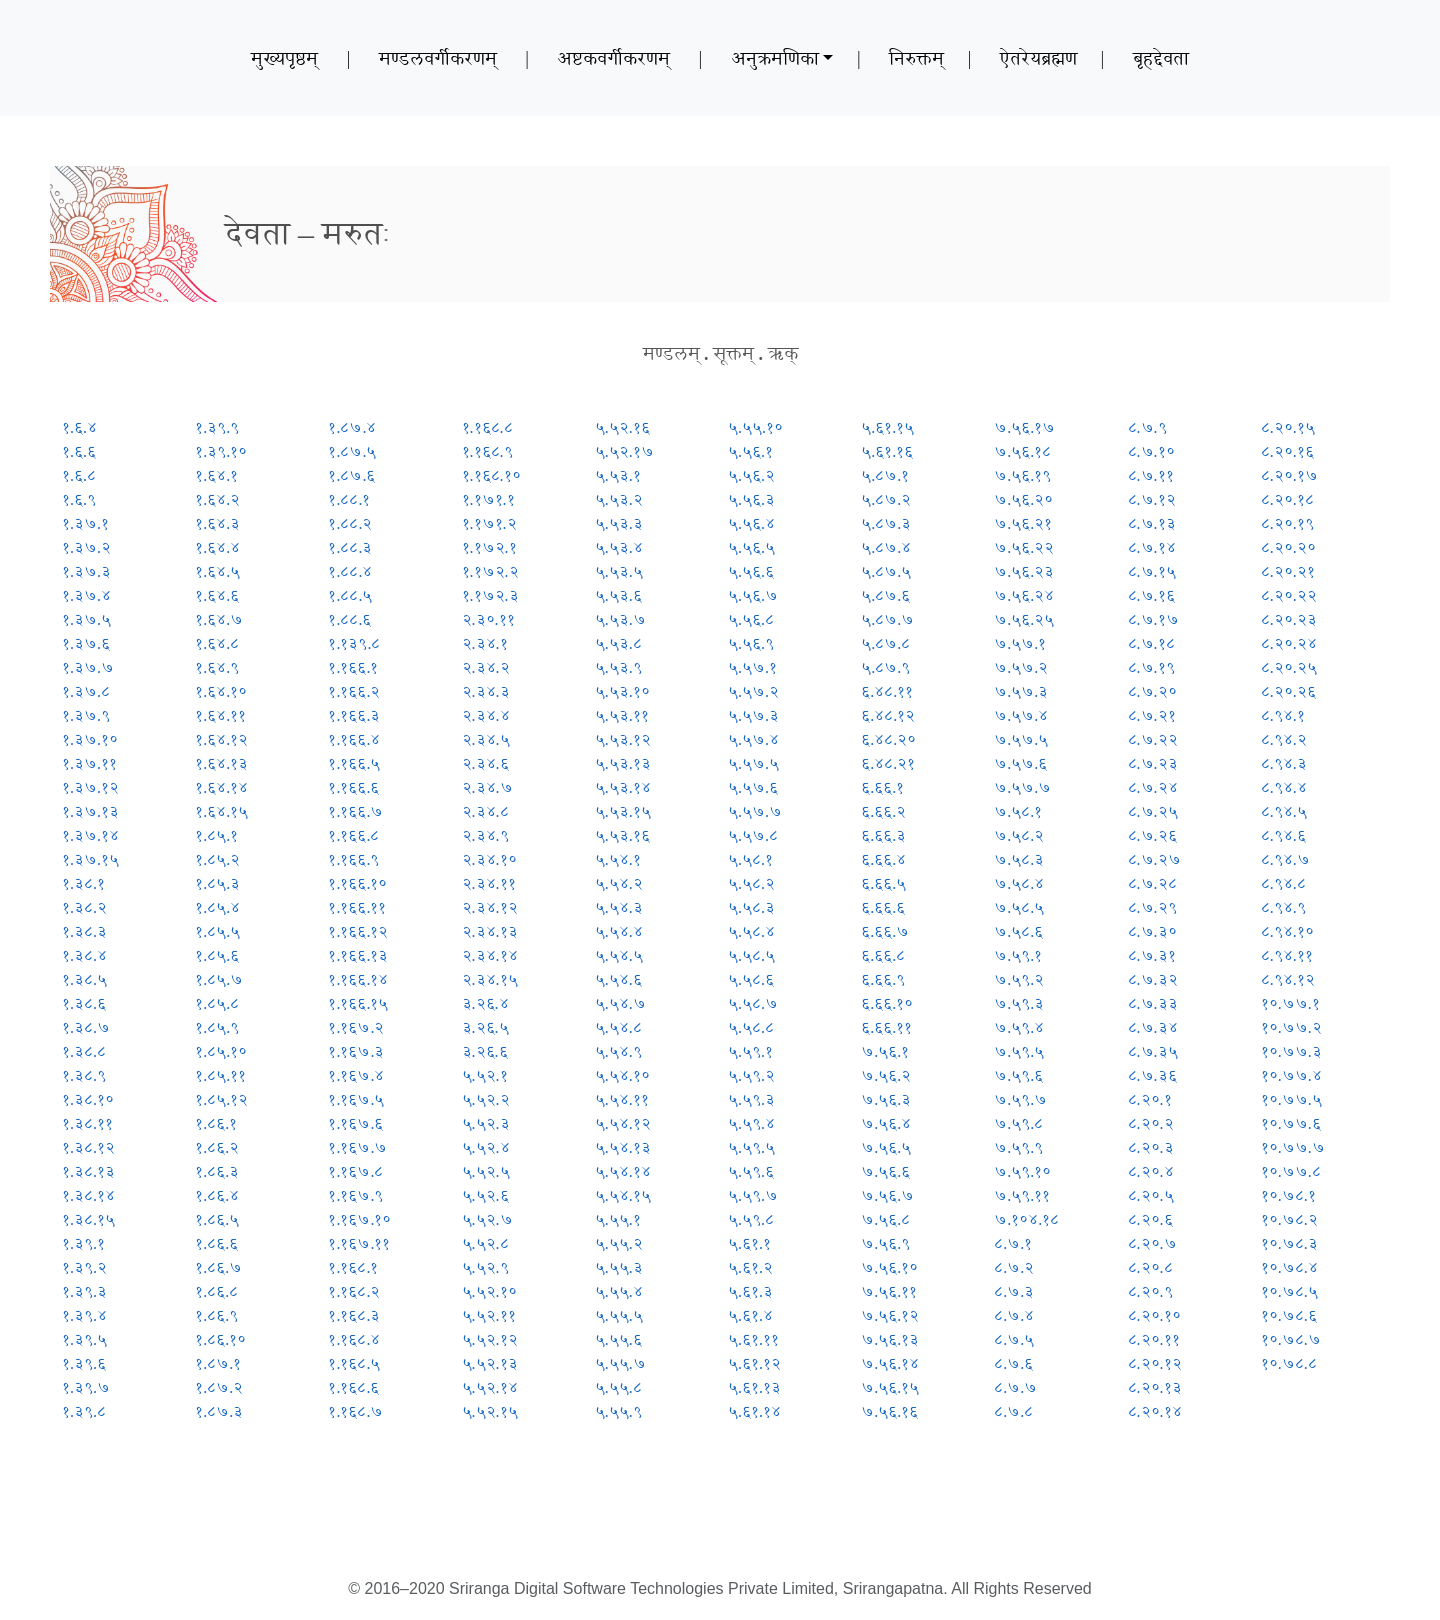 Image resolution: width=1440 pixels, height=1620 pixels. I want to click on ५.५३.१२, so click(623, 739).